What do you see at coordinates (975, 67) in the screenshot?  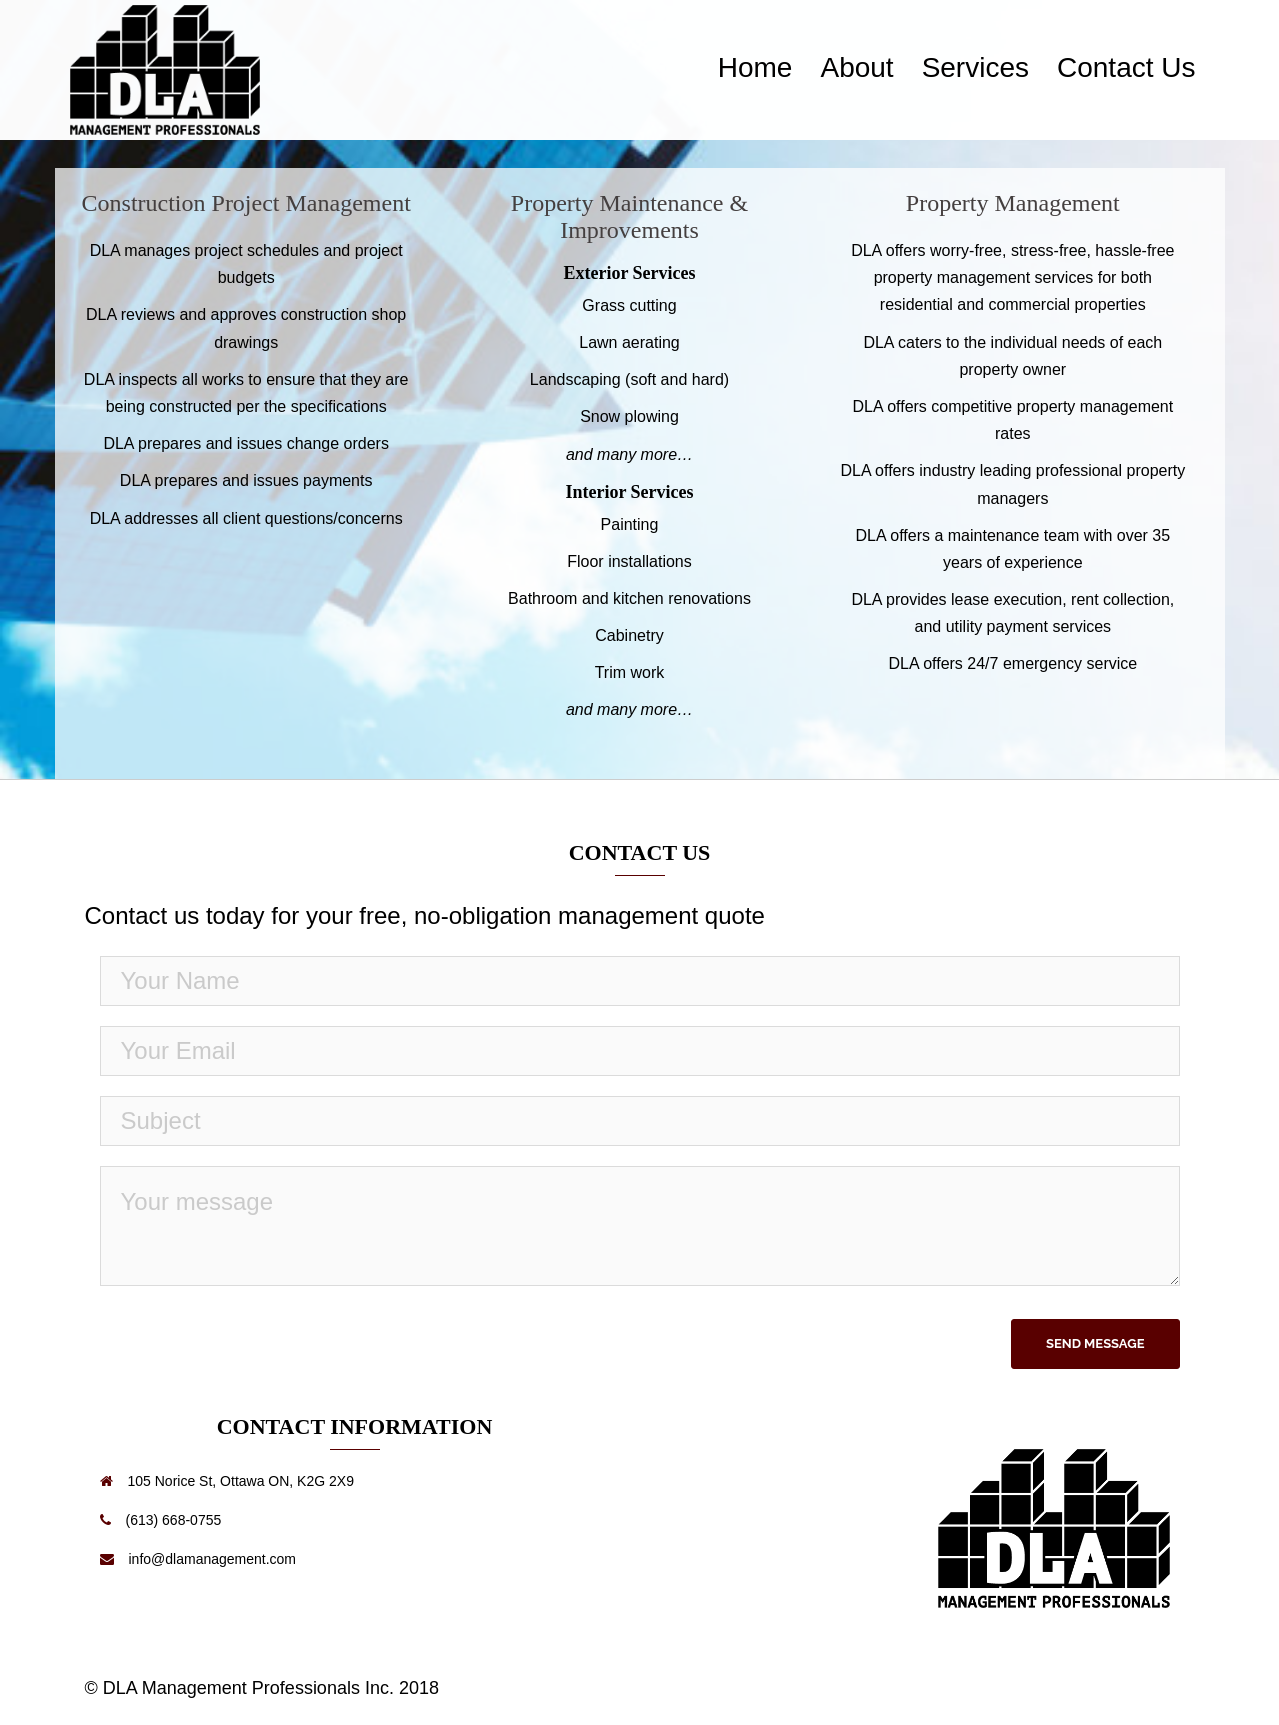 I see `Services` at bounding box center [975, 67].